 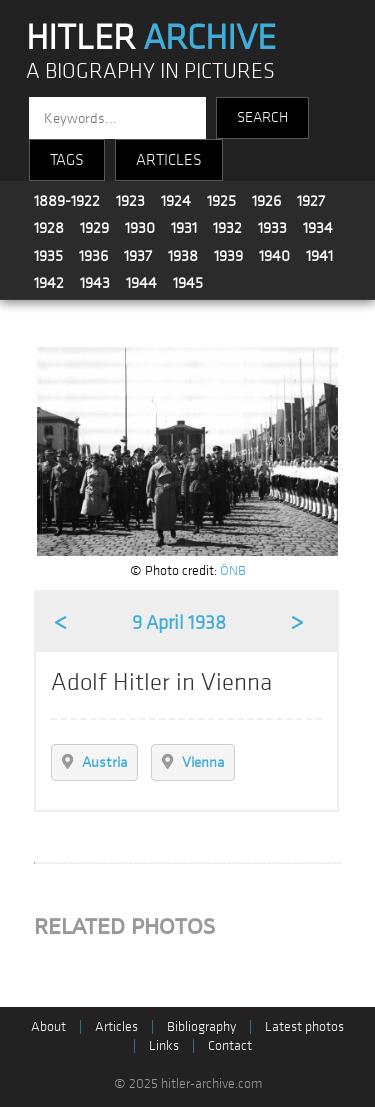 What do you see at coordinates (164, 1045) in the screenshot?
I see `Links` at bounding box center [164, 1045].